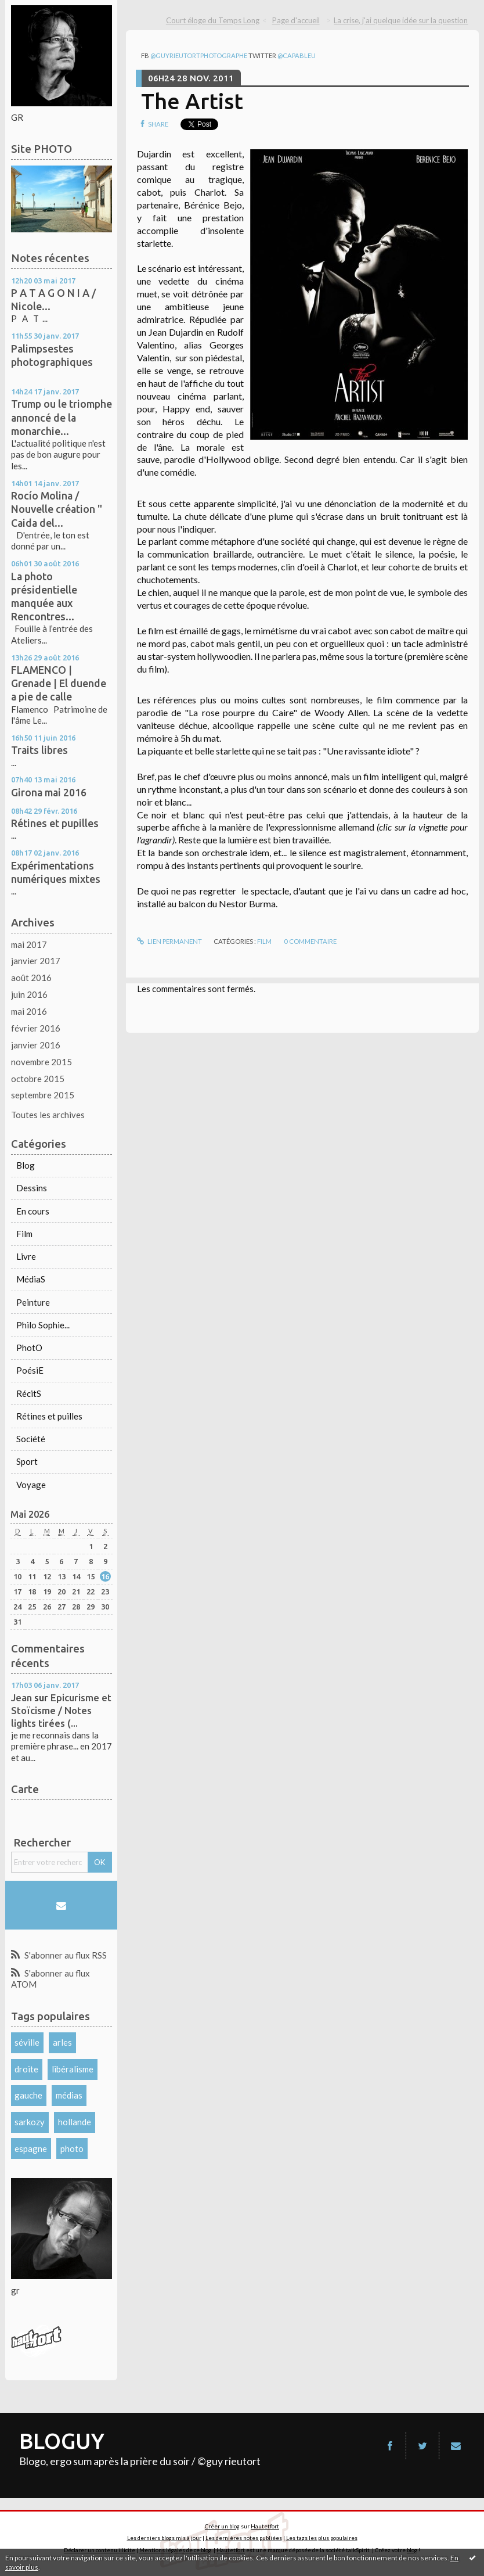 This screenshot has width=484, height=2576. I want to click on @guyrieutortphotographe, so click(198, 55).